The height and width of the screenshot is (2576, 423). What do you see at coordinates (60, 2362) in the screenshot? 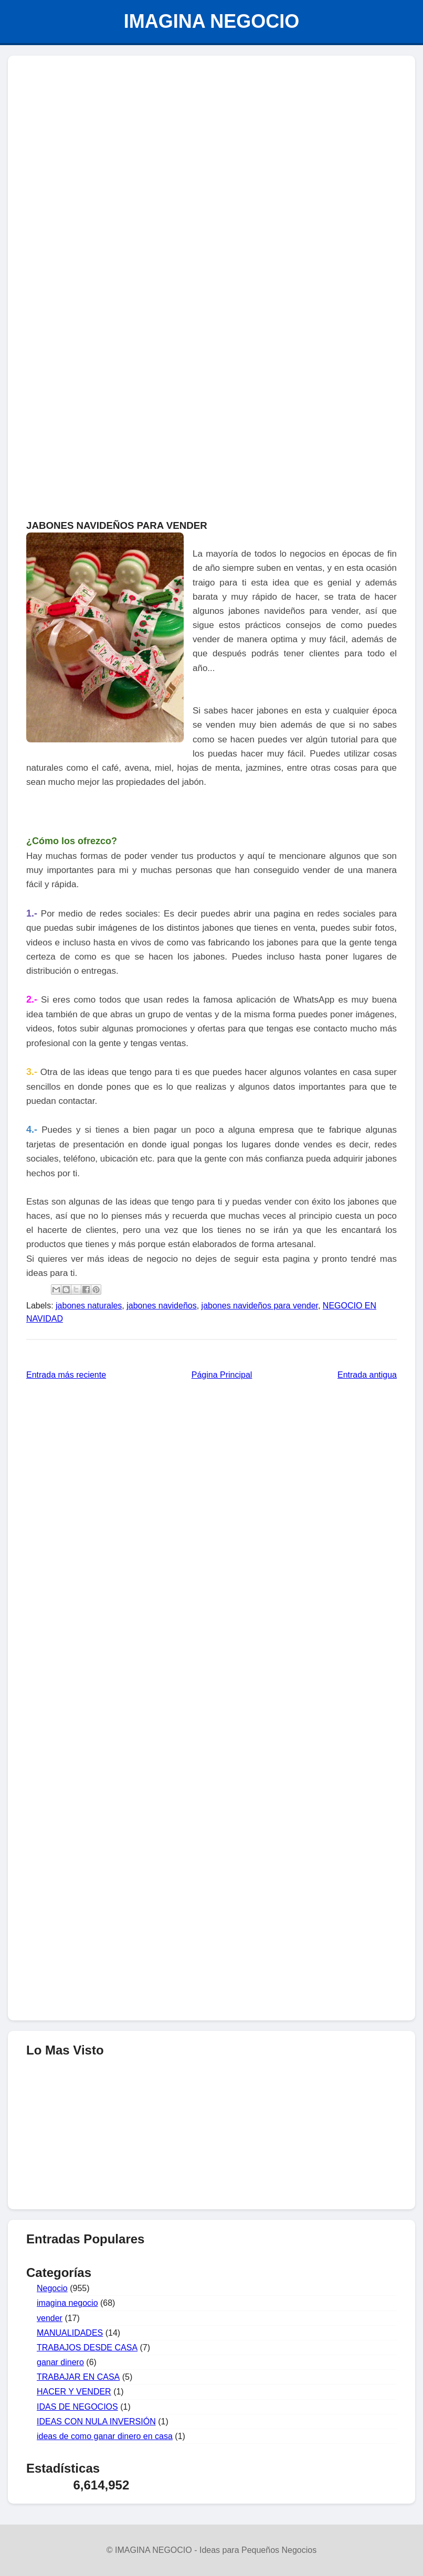
I see `ganar dinero` at bounding box center [60, 2362].